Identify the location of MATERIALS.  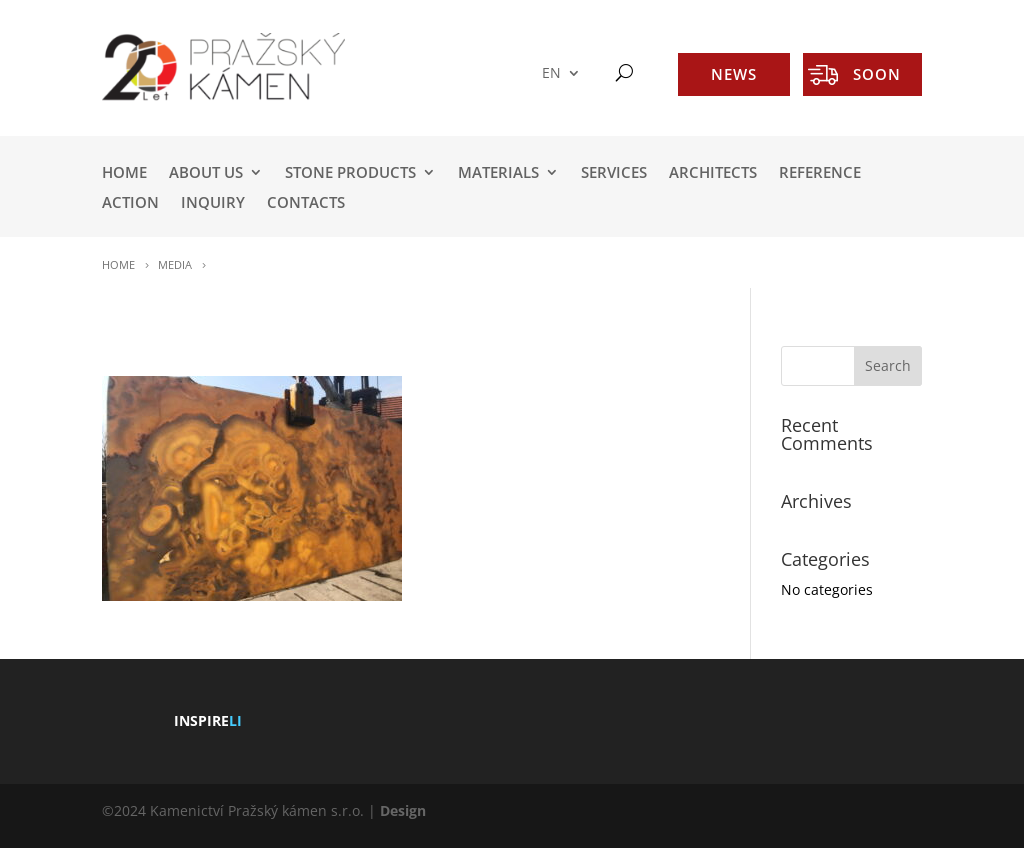
(498, 173).